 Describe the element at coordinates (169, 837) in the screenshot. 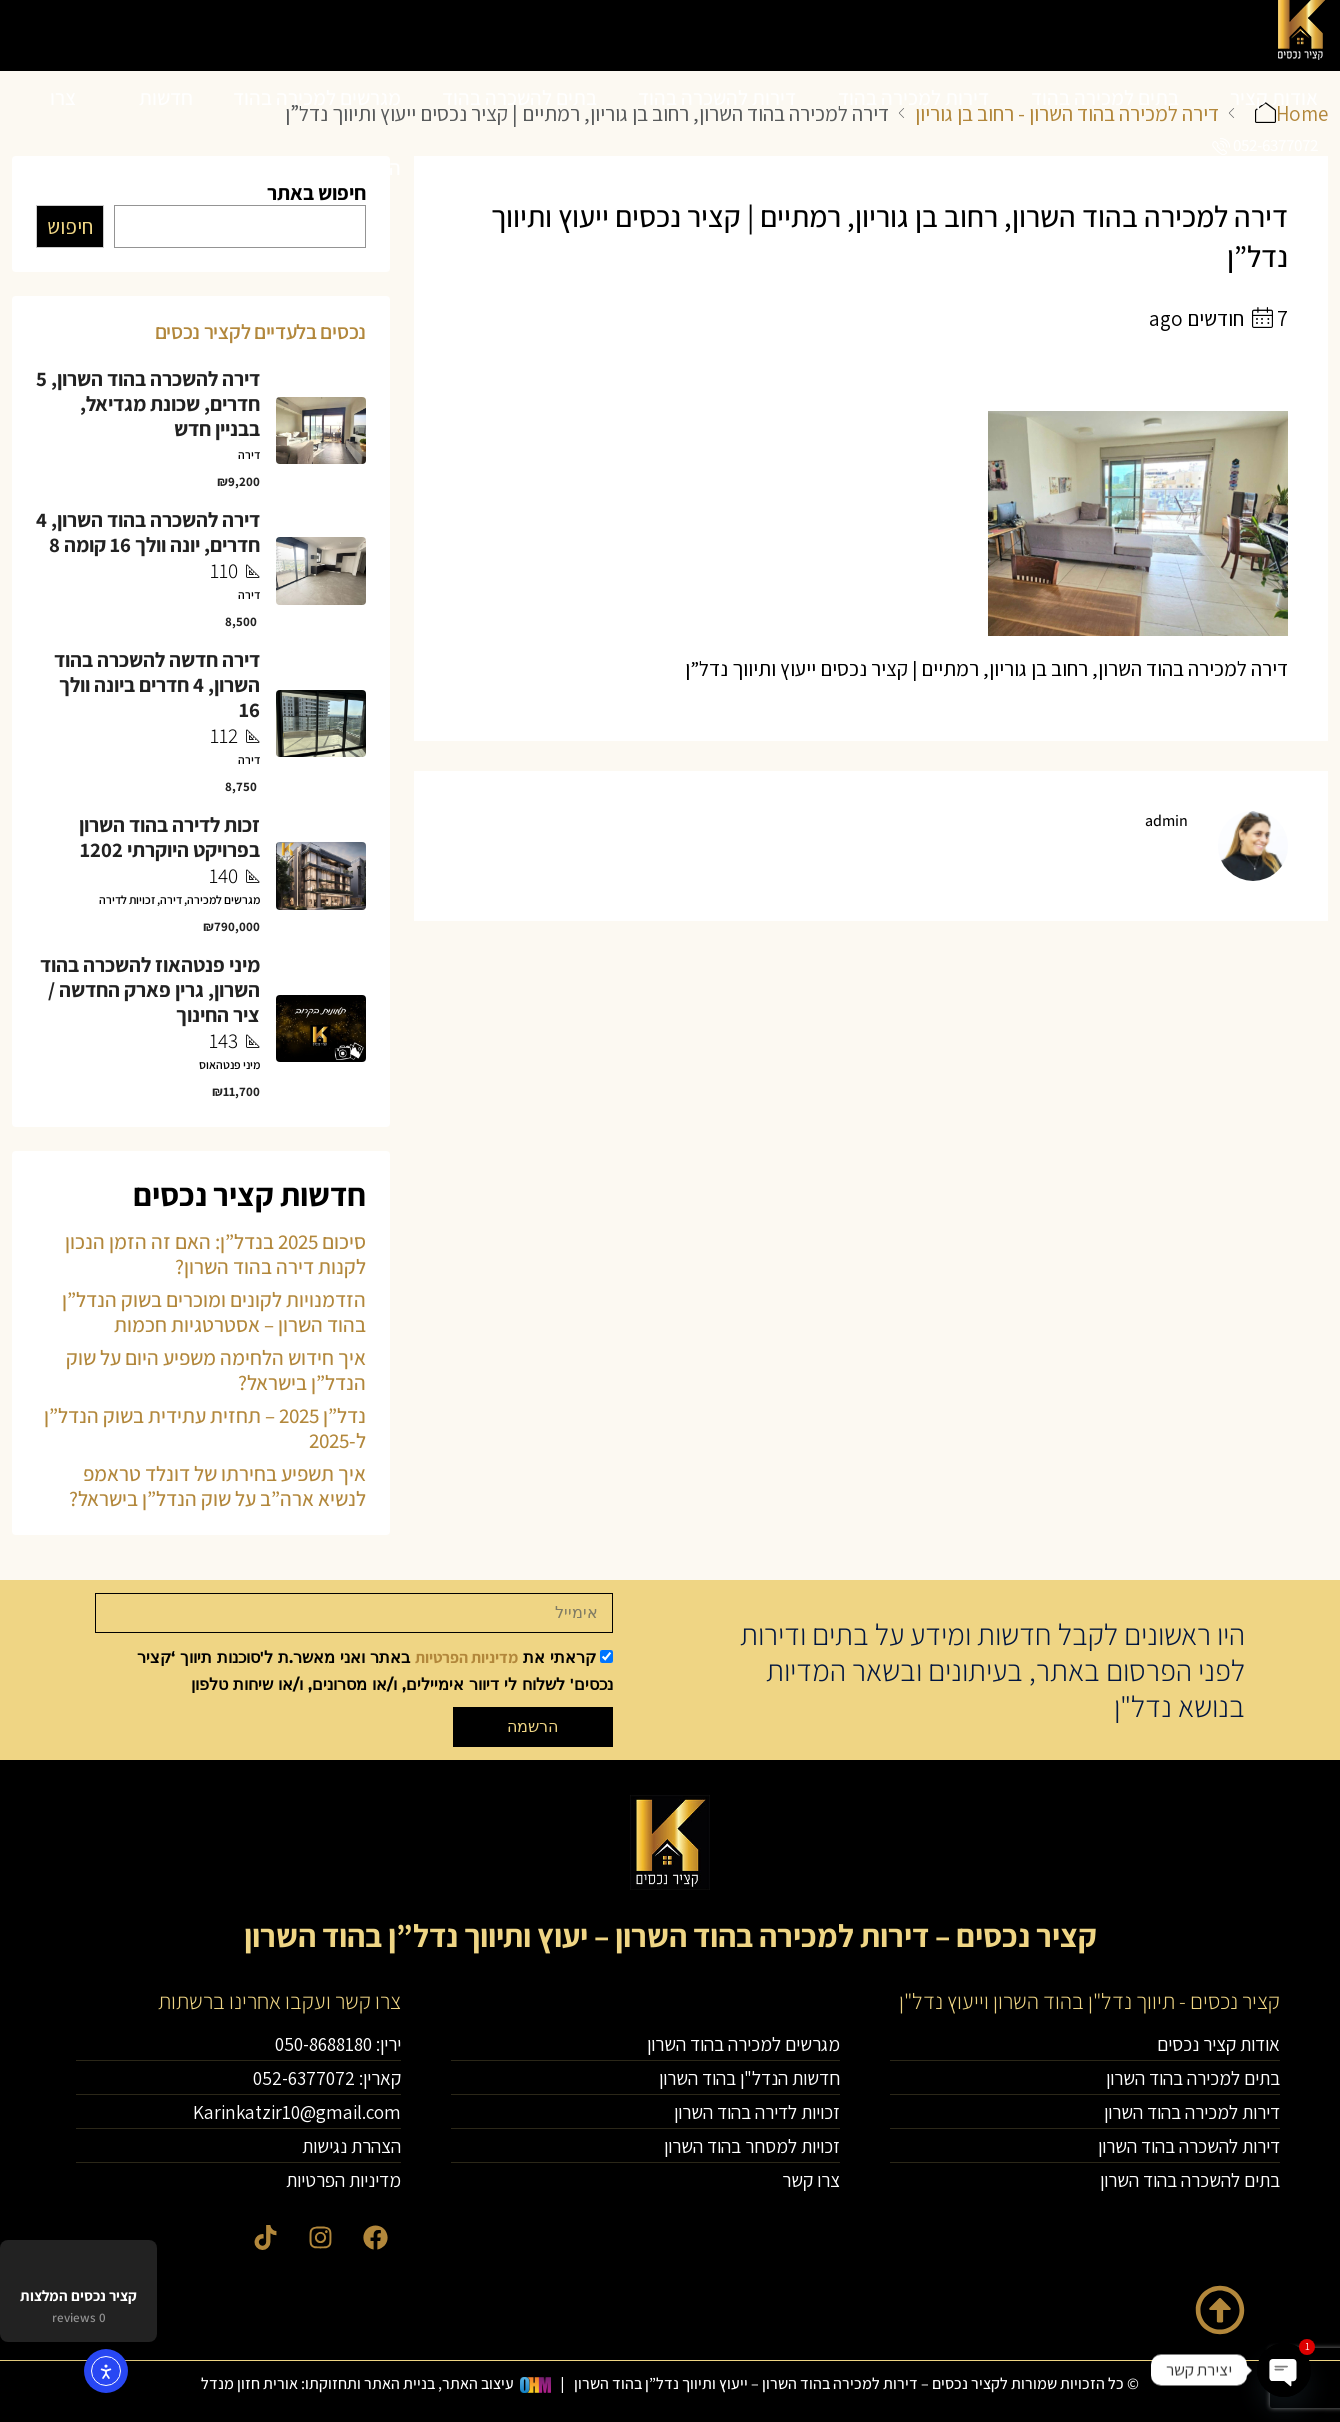

I see `זכות לדירה בהוד השרון בפרויקט היוקרתי 1202 [link]` at that location.